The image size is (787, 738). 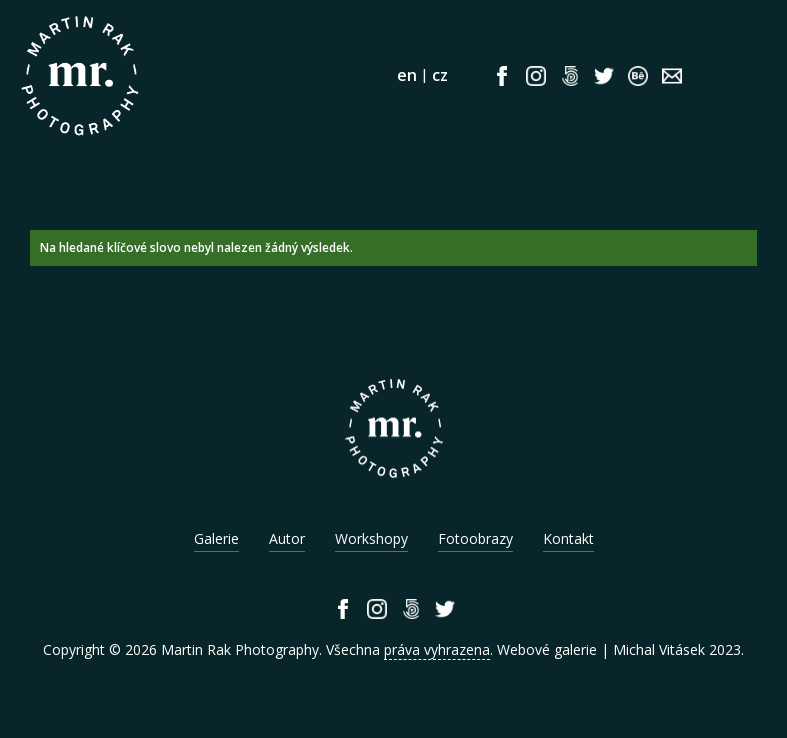 What do you see at coordinates (659, 649) in the screenshot?
I see `Michal Vitásek` at bounding box center [659, 649].